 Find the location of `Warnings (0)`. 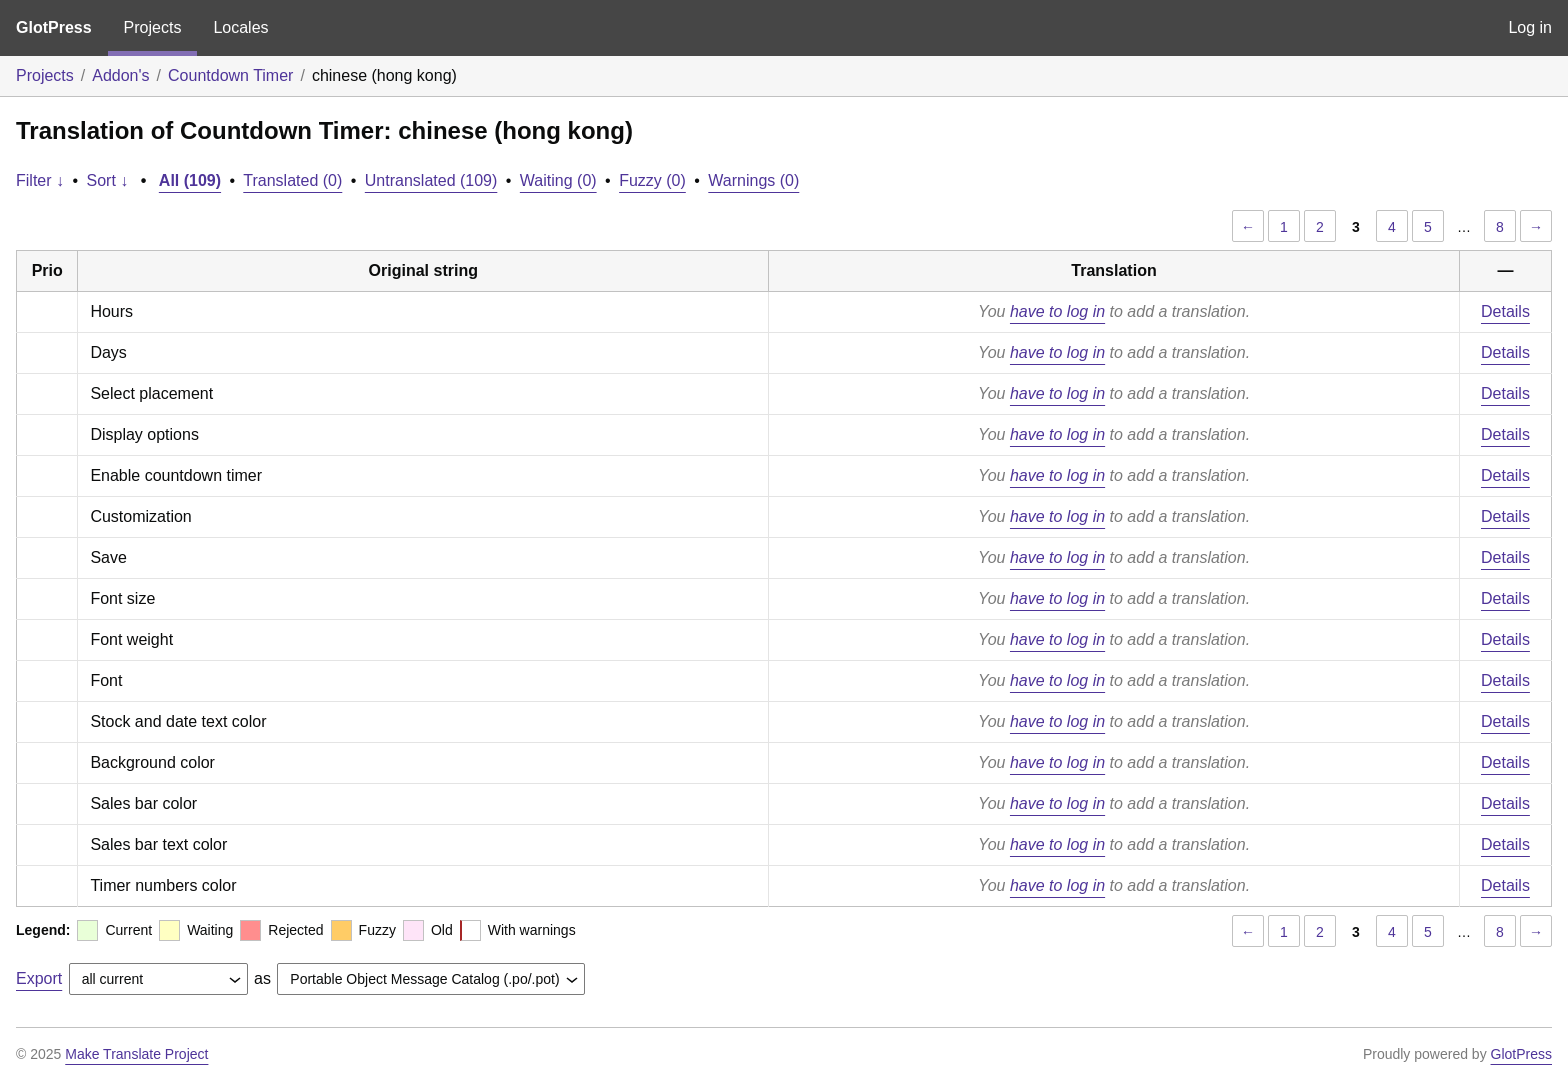

Warnings (0) is located at coordinates (753, 180).